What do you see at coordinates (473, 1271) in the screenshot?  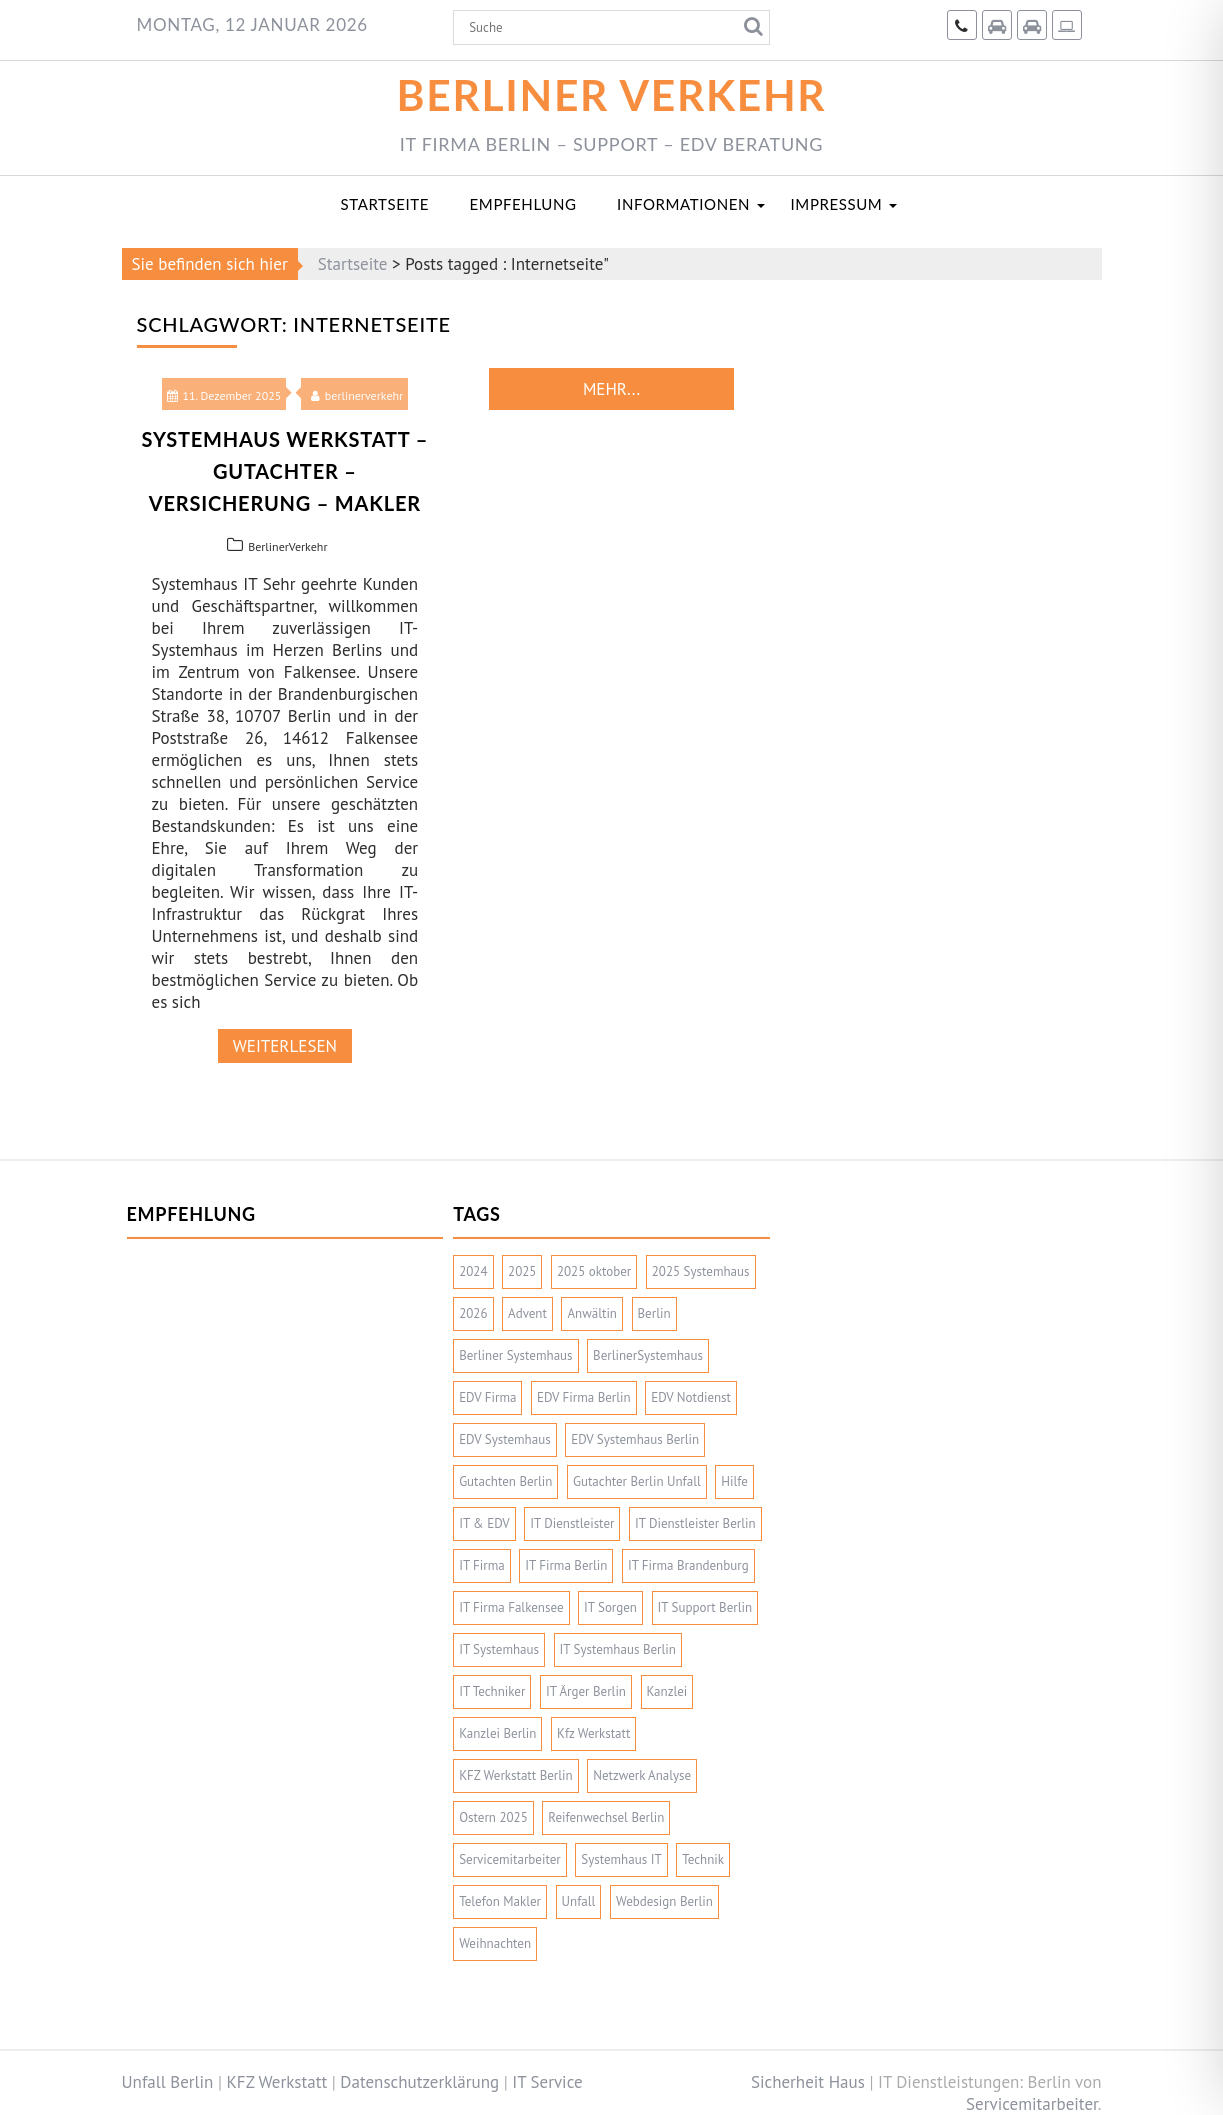 I see `2024 [2024 (3 Einträge)]` at bounding box center [473, 1271].